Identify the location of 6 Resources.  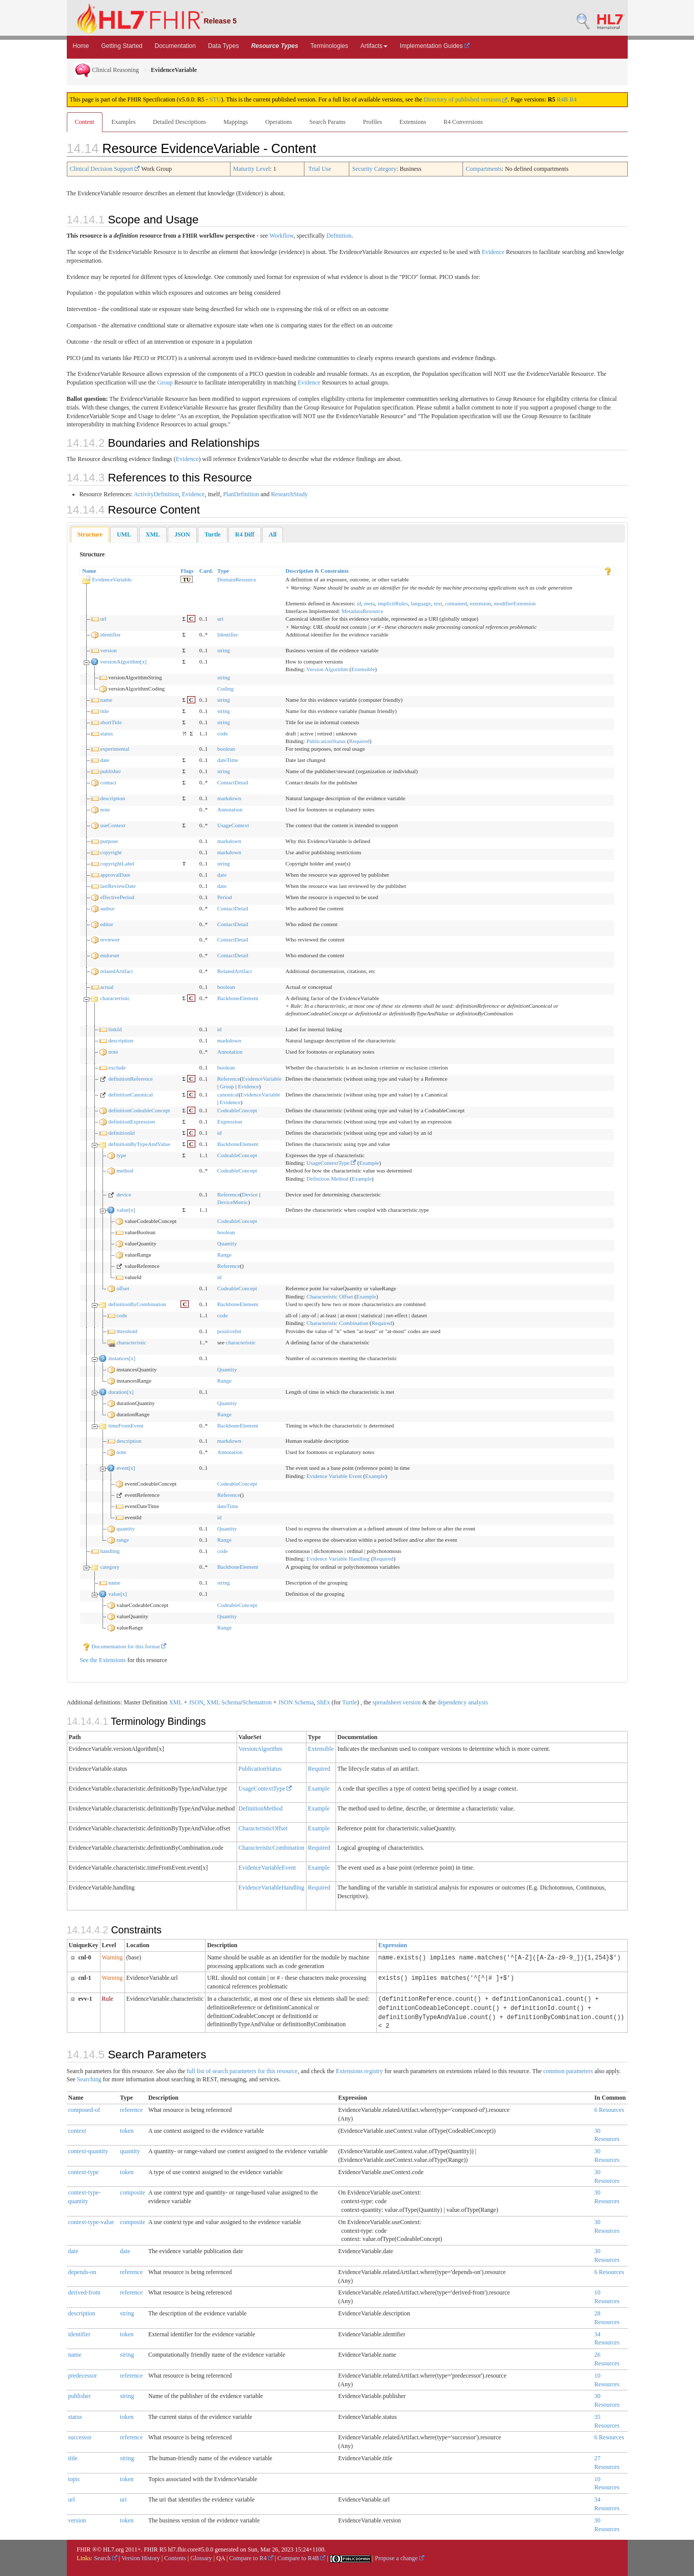
(609, 2109).